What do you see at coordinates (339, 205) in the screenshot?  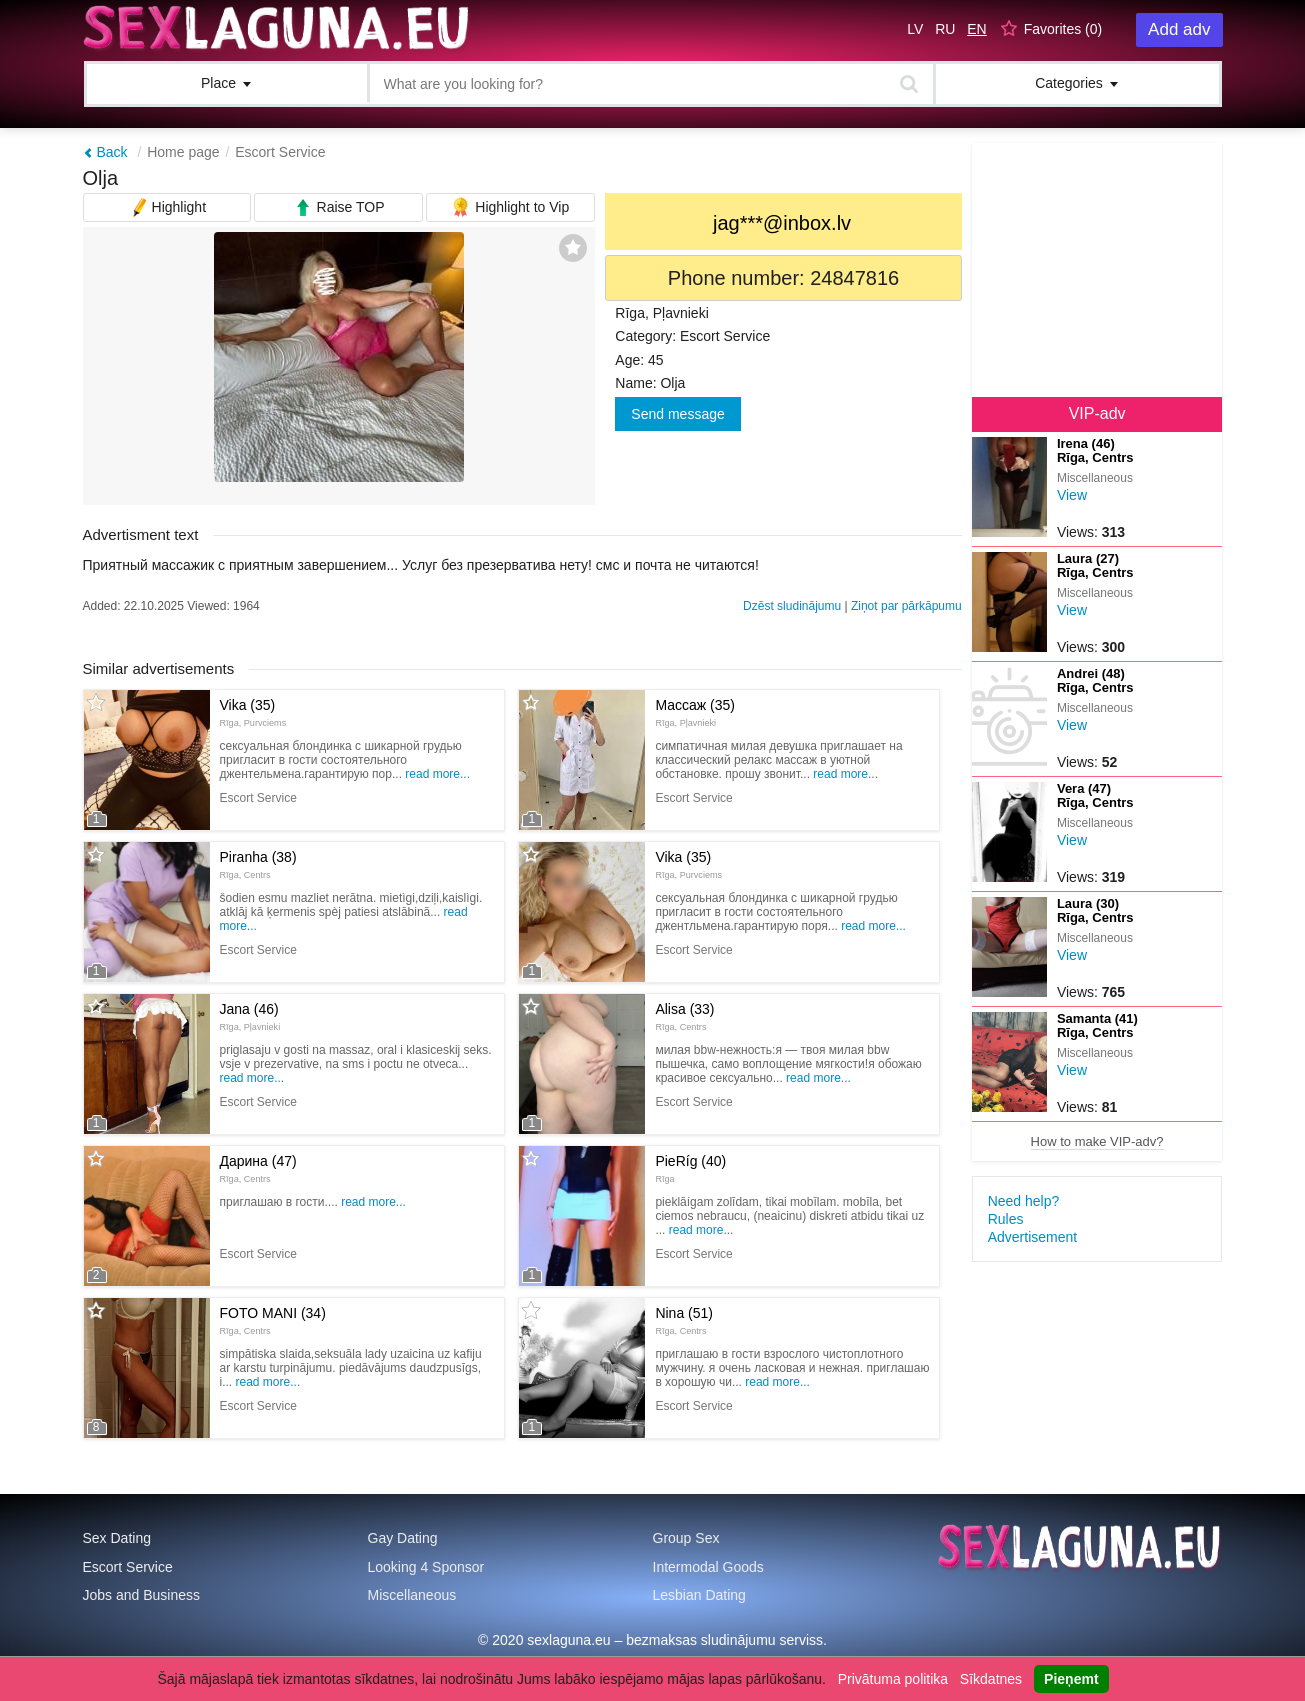 I see `Raise TOP` at bounding box center [339, 205].